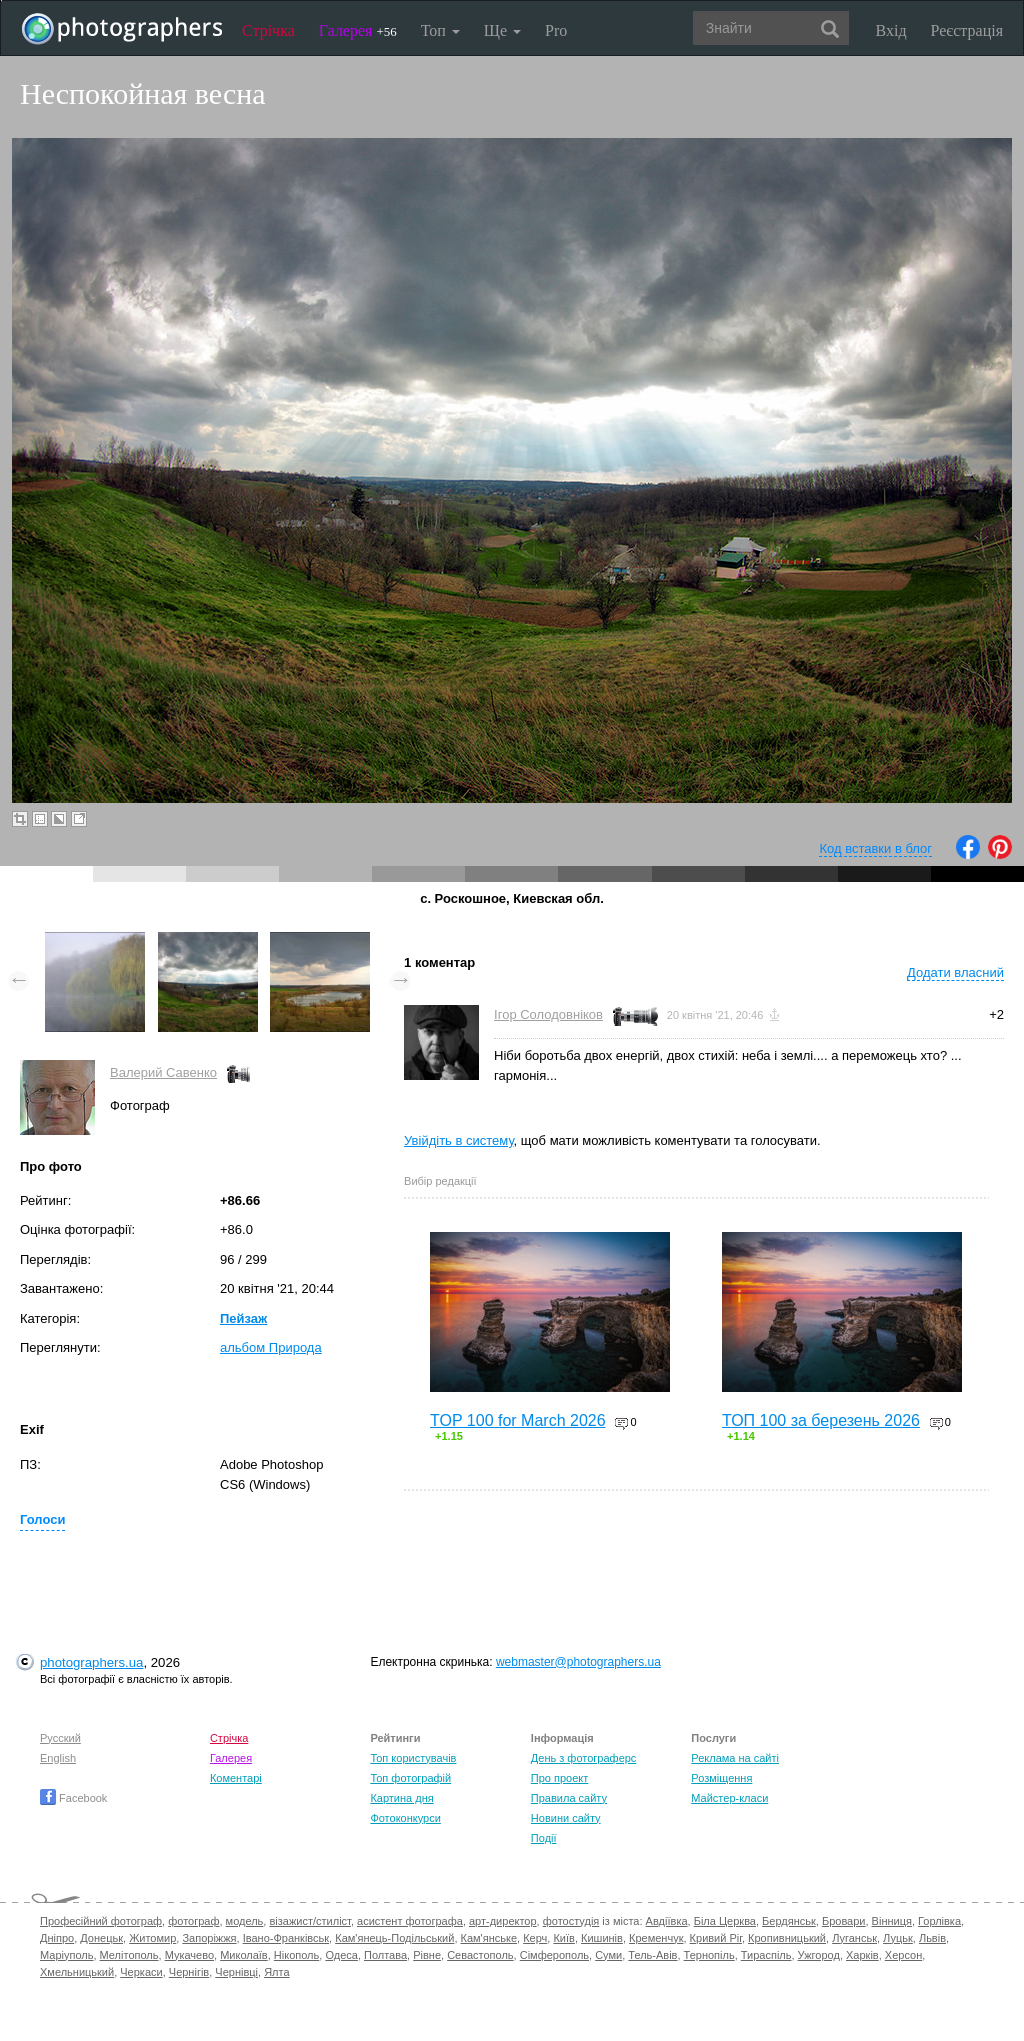  What do you see at coordinates (903, 1955) in the screenshot?
I see `Херсон` at bounding box center [903, 1955].